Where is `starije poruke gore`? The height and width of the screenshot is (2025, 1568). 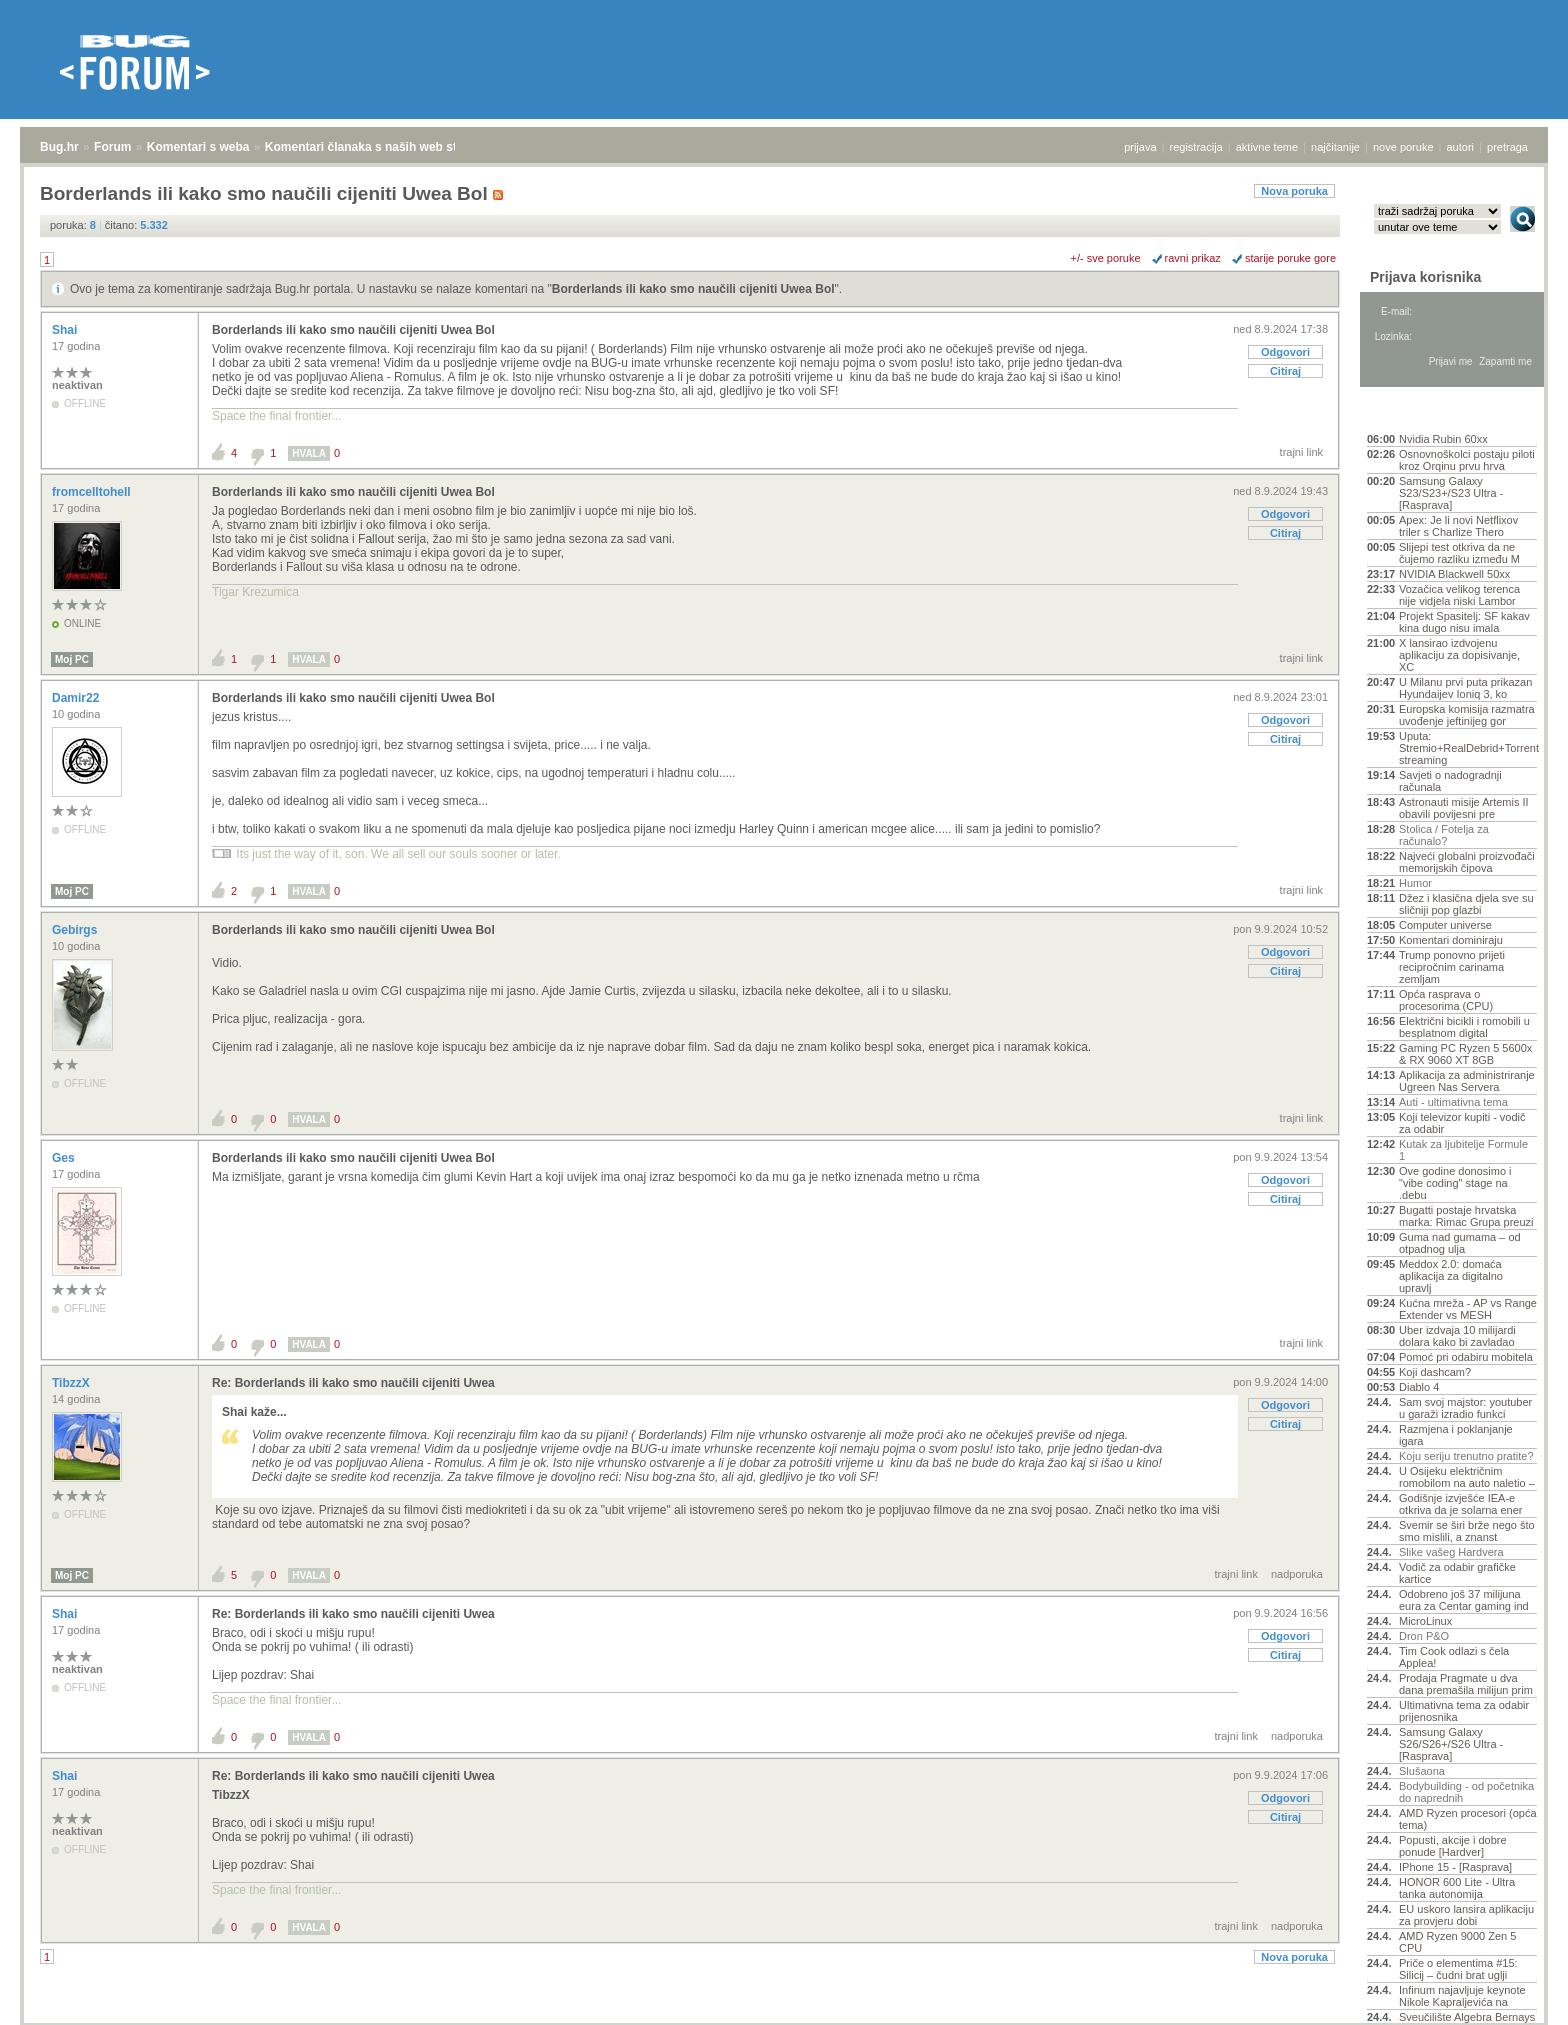 starije poruke gore is located at coordinates (1290, 258).